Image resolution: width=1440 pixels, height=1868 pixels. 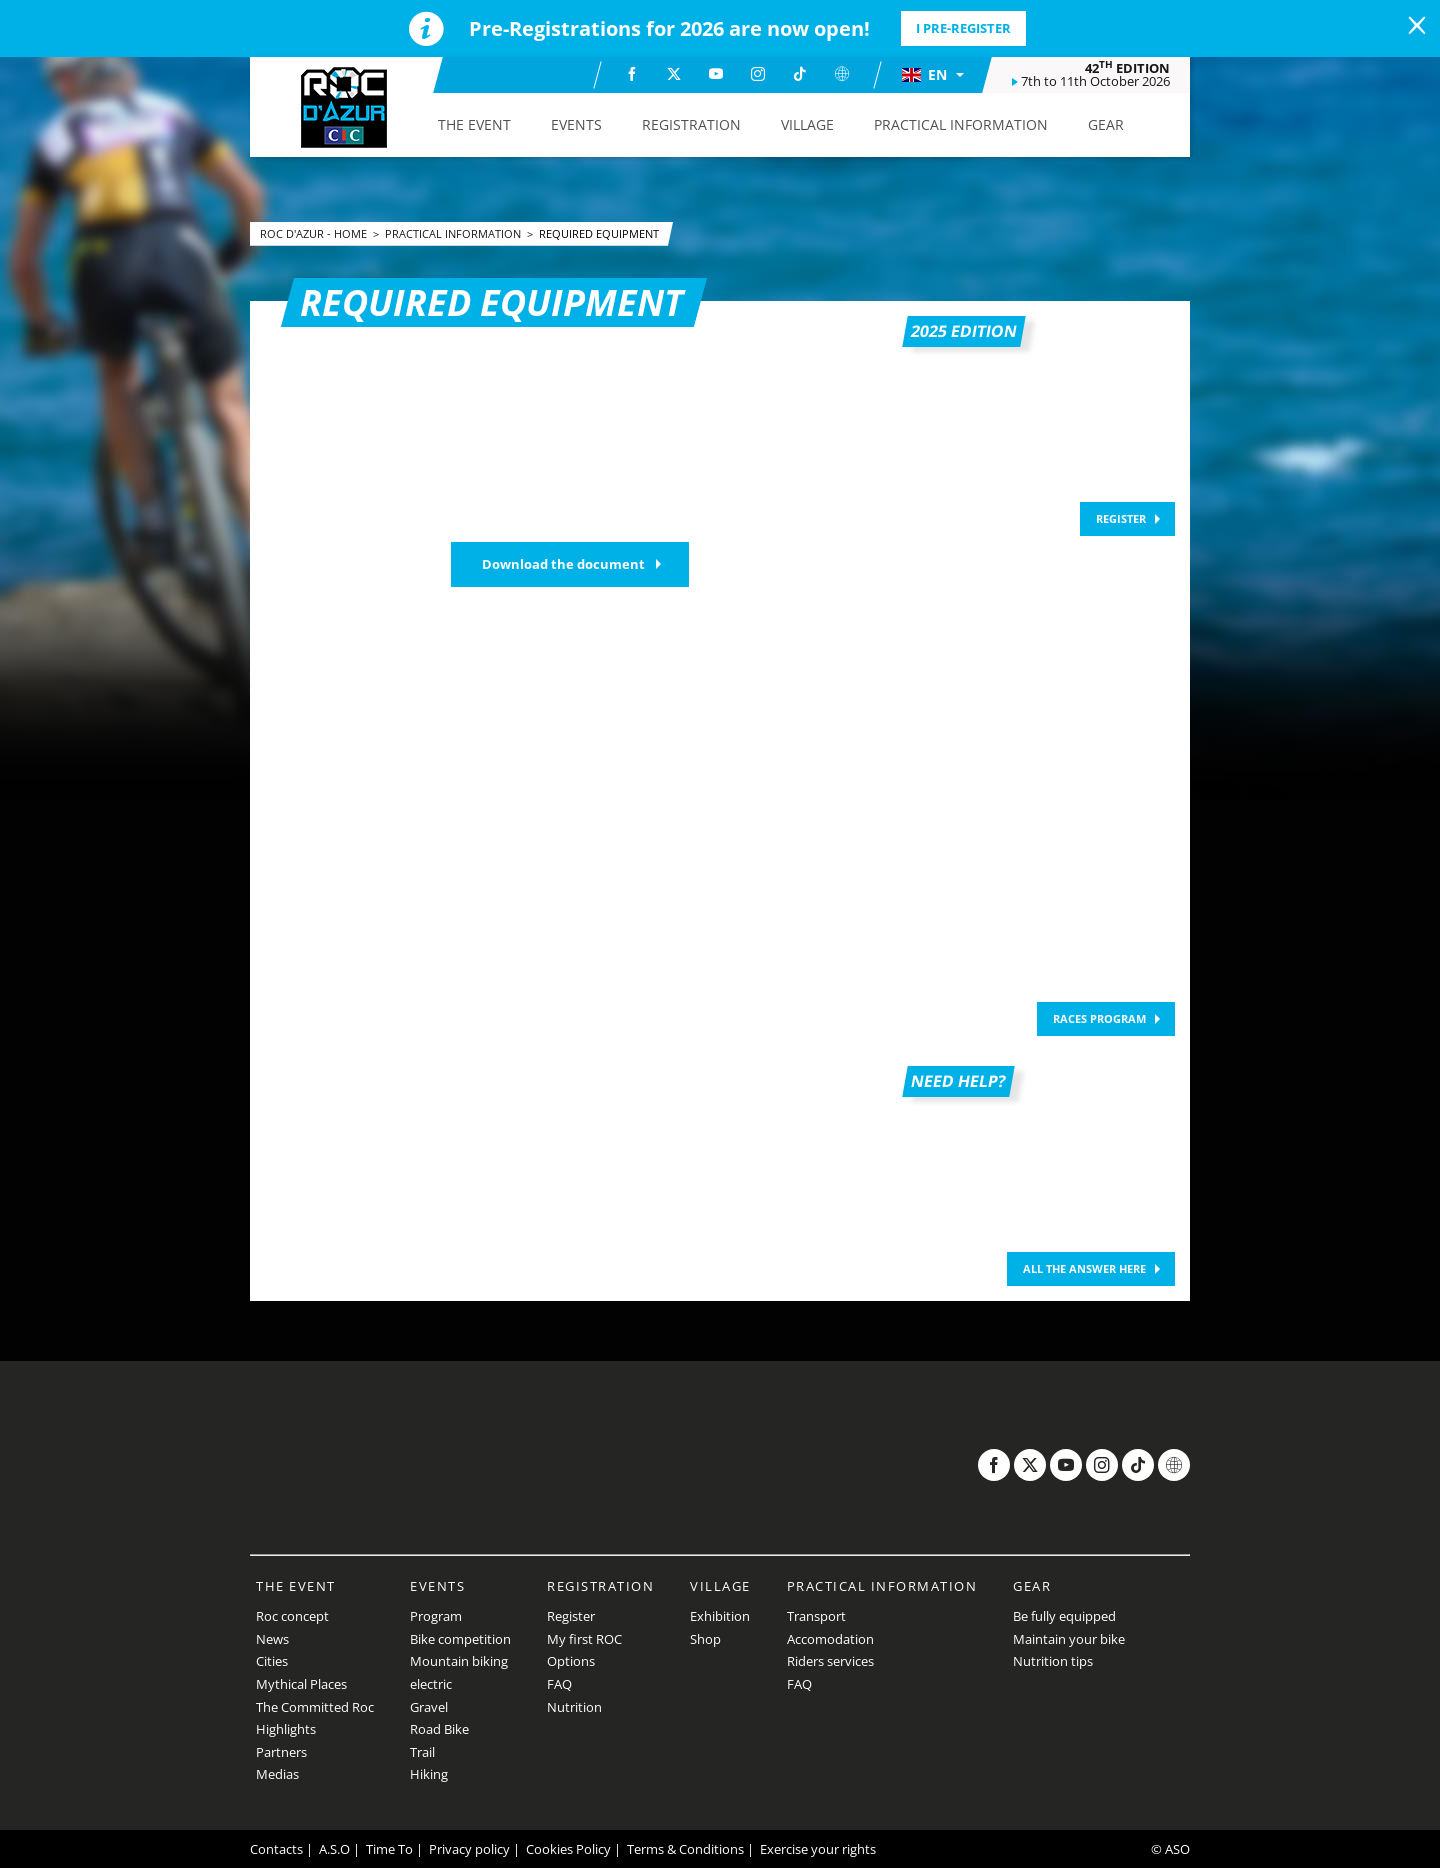 What do you see at coordinates (301, 1684) in the screenshot?
I see `Mythical Places` at bounding box center [301, 1684].